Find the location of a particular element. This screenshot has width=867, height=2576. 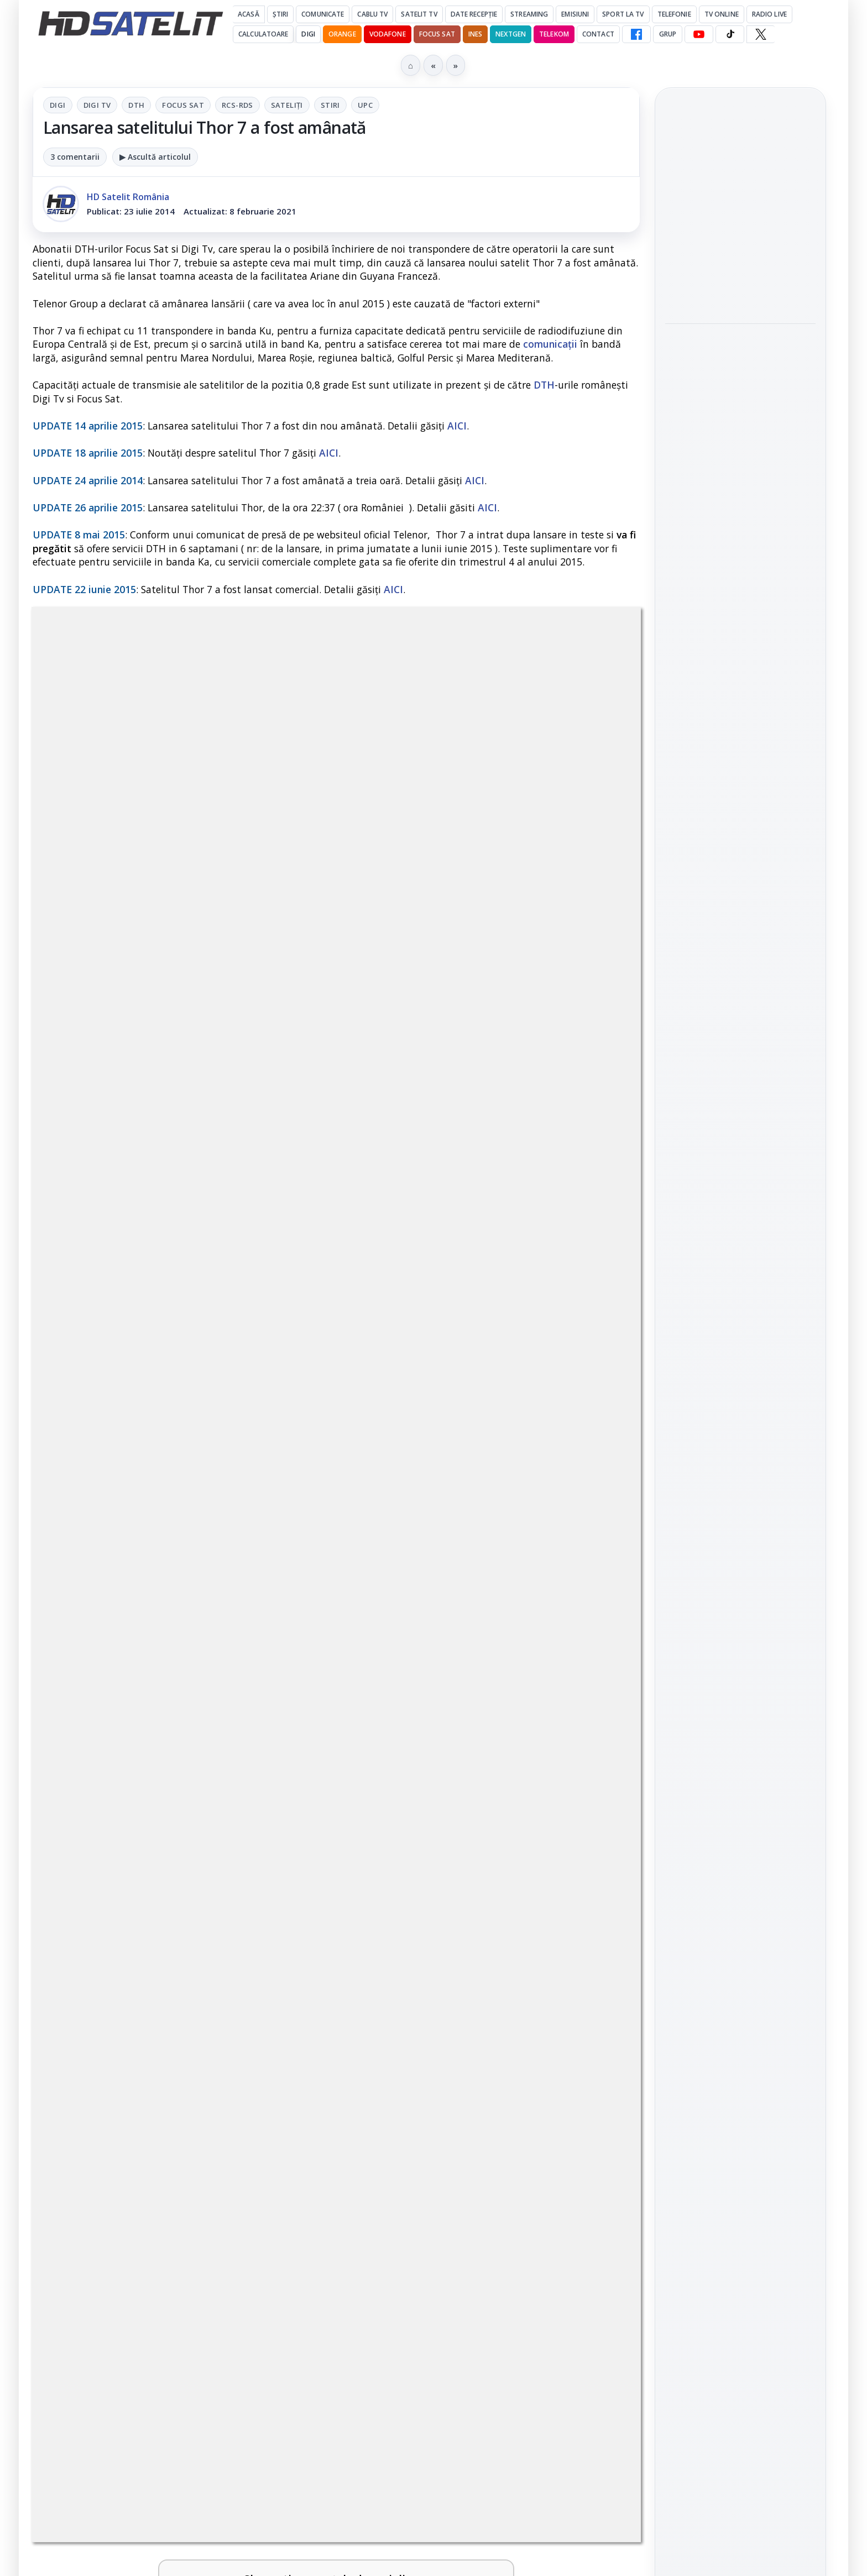

[Antena 1 lansează "Furnicuțele", cu Denise Rifai, Scamă și Blană] is located at coordinates (592, 1657).